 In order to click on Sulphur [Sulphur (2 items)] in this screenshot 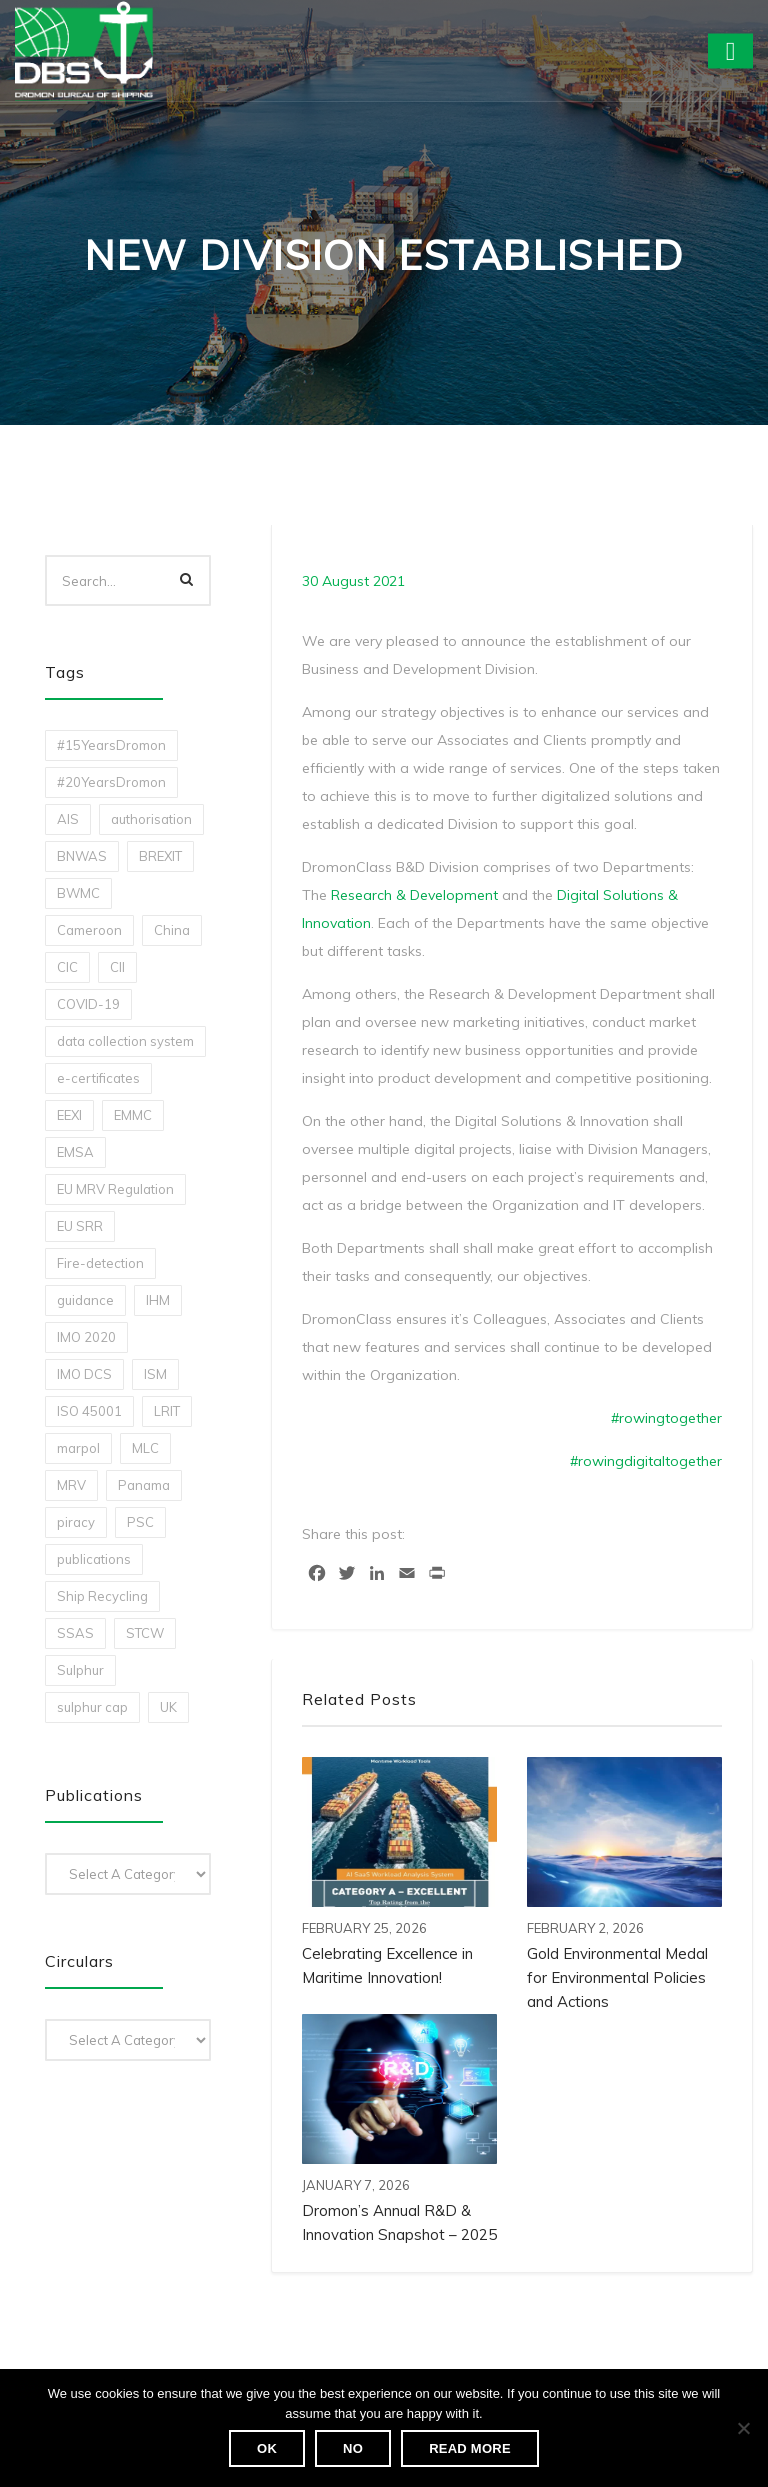, I will do `click(80, 1670)`.